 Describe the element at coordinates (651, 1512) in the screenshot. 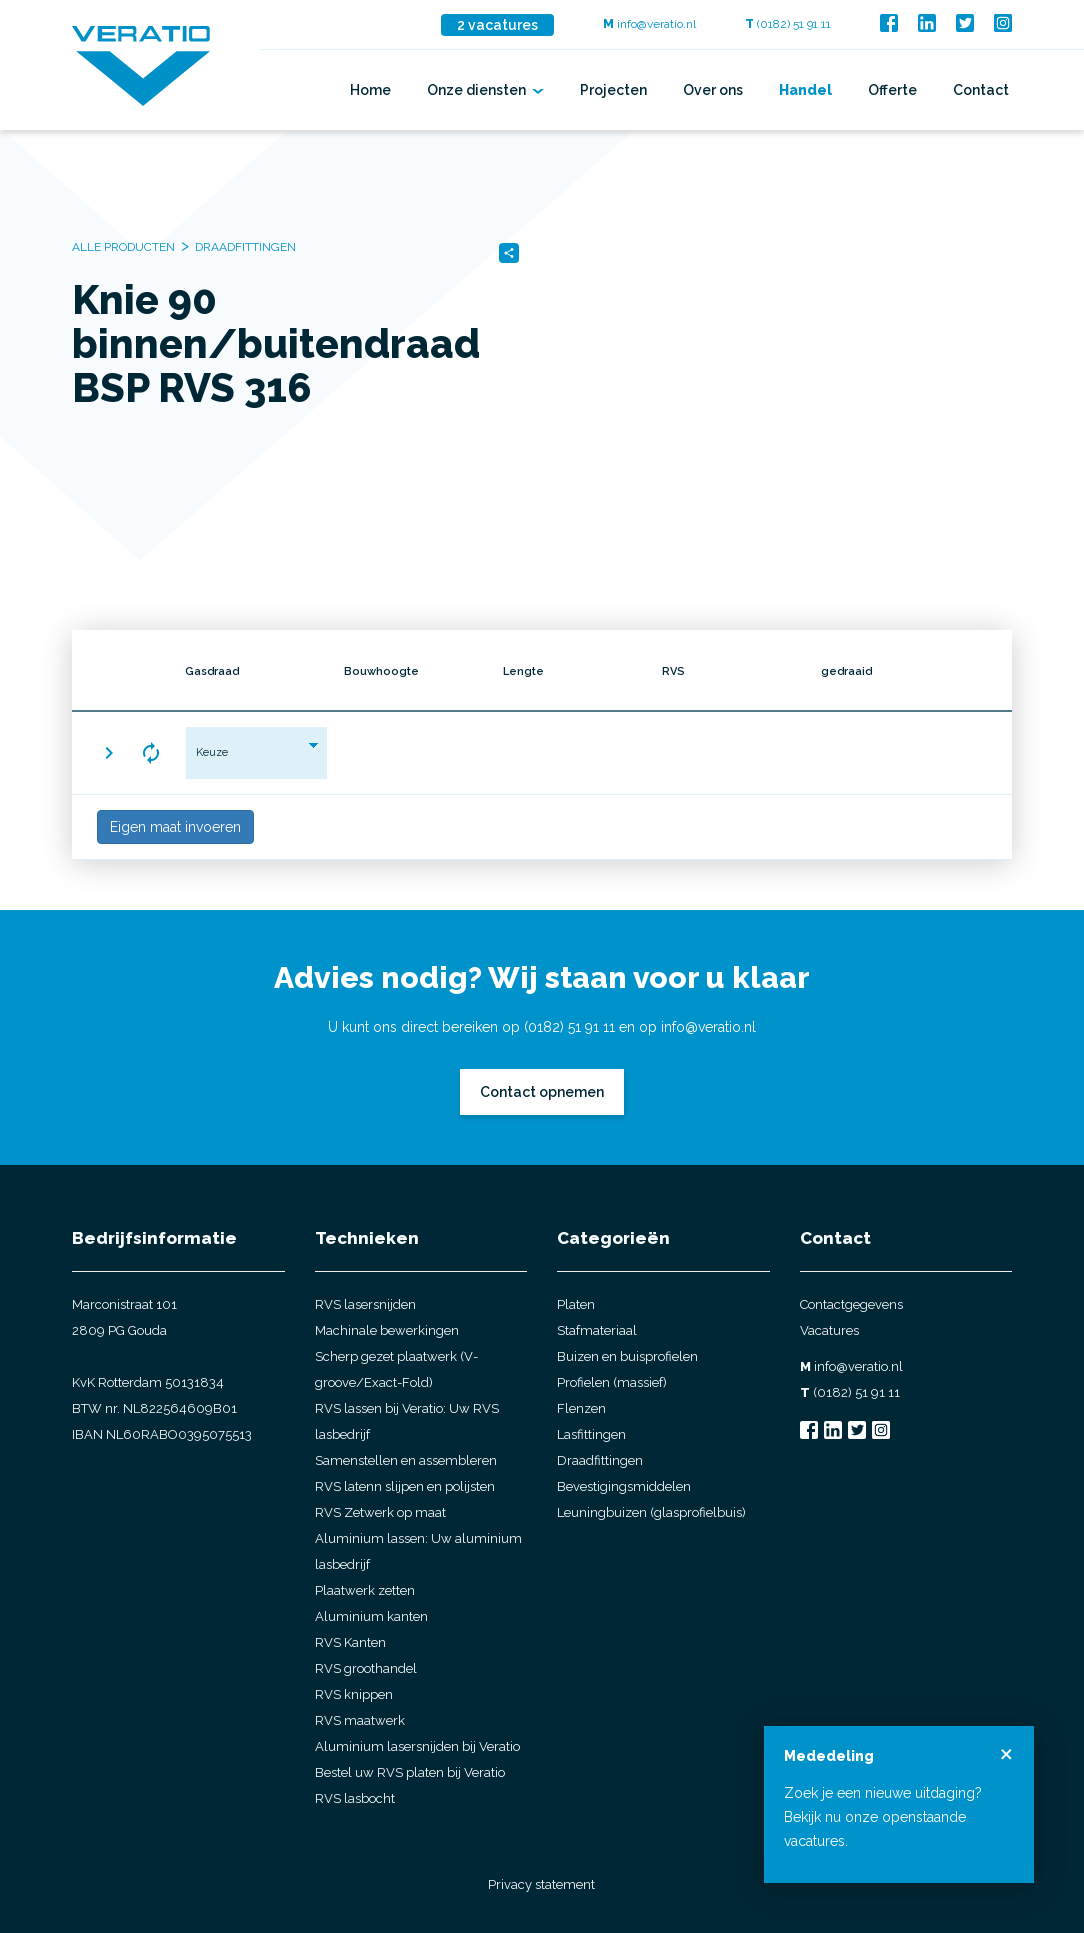

I see `Leuningbuizen (glasprofielbuis)` at that location.